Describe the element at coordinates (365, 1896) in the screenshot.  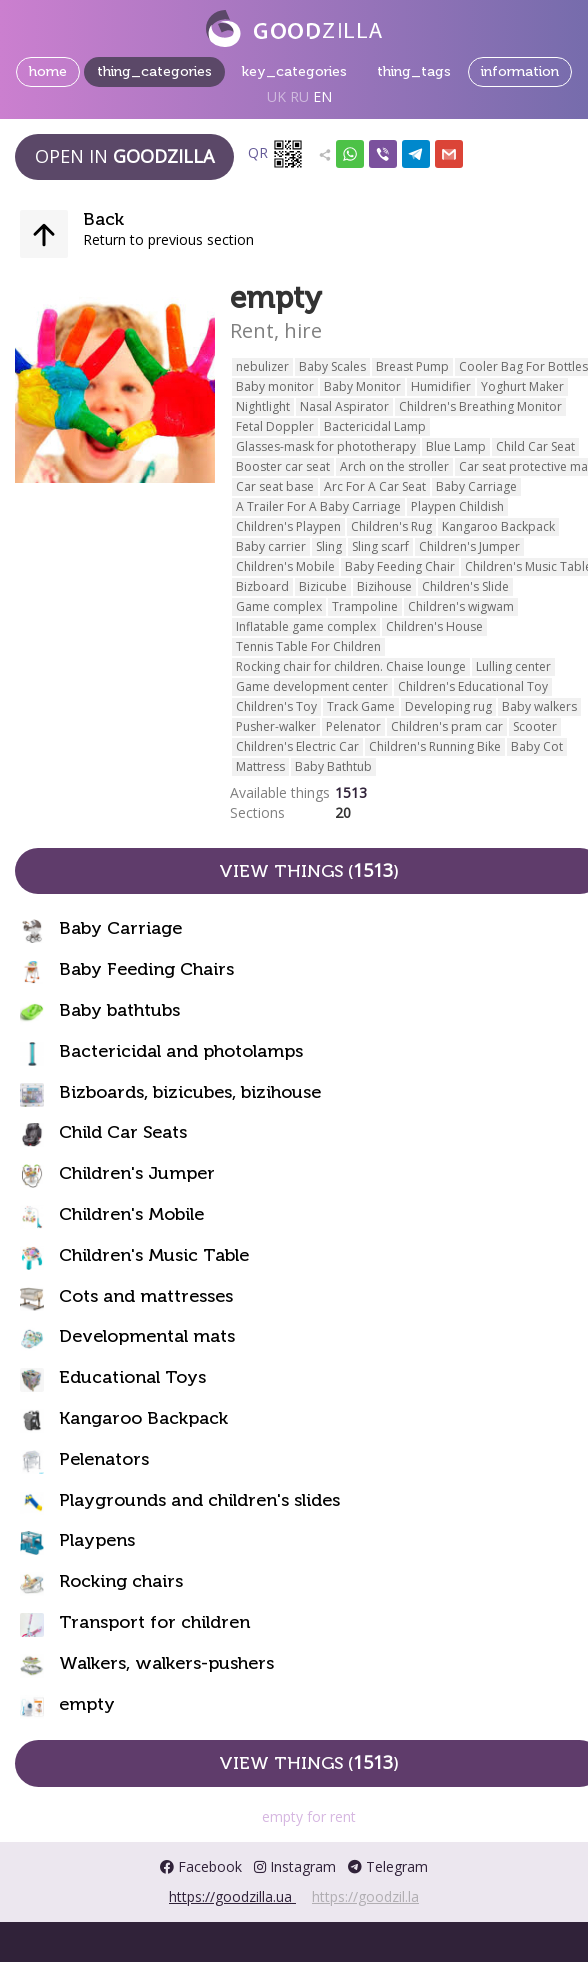
I see `https://goodzil.la` at that location.